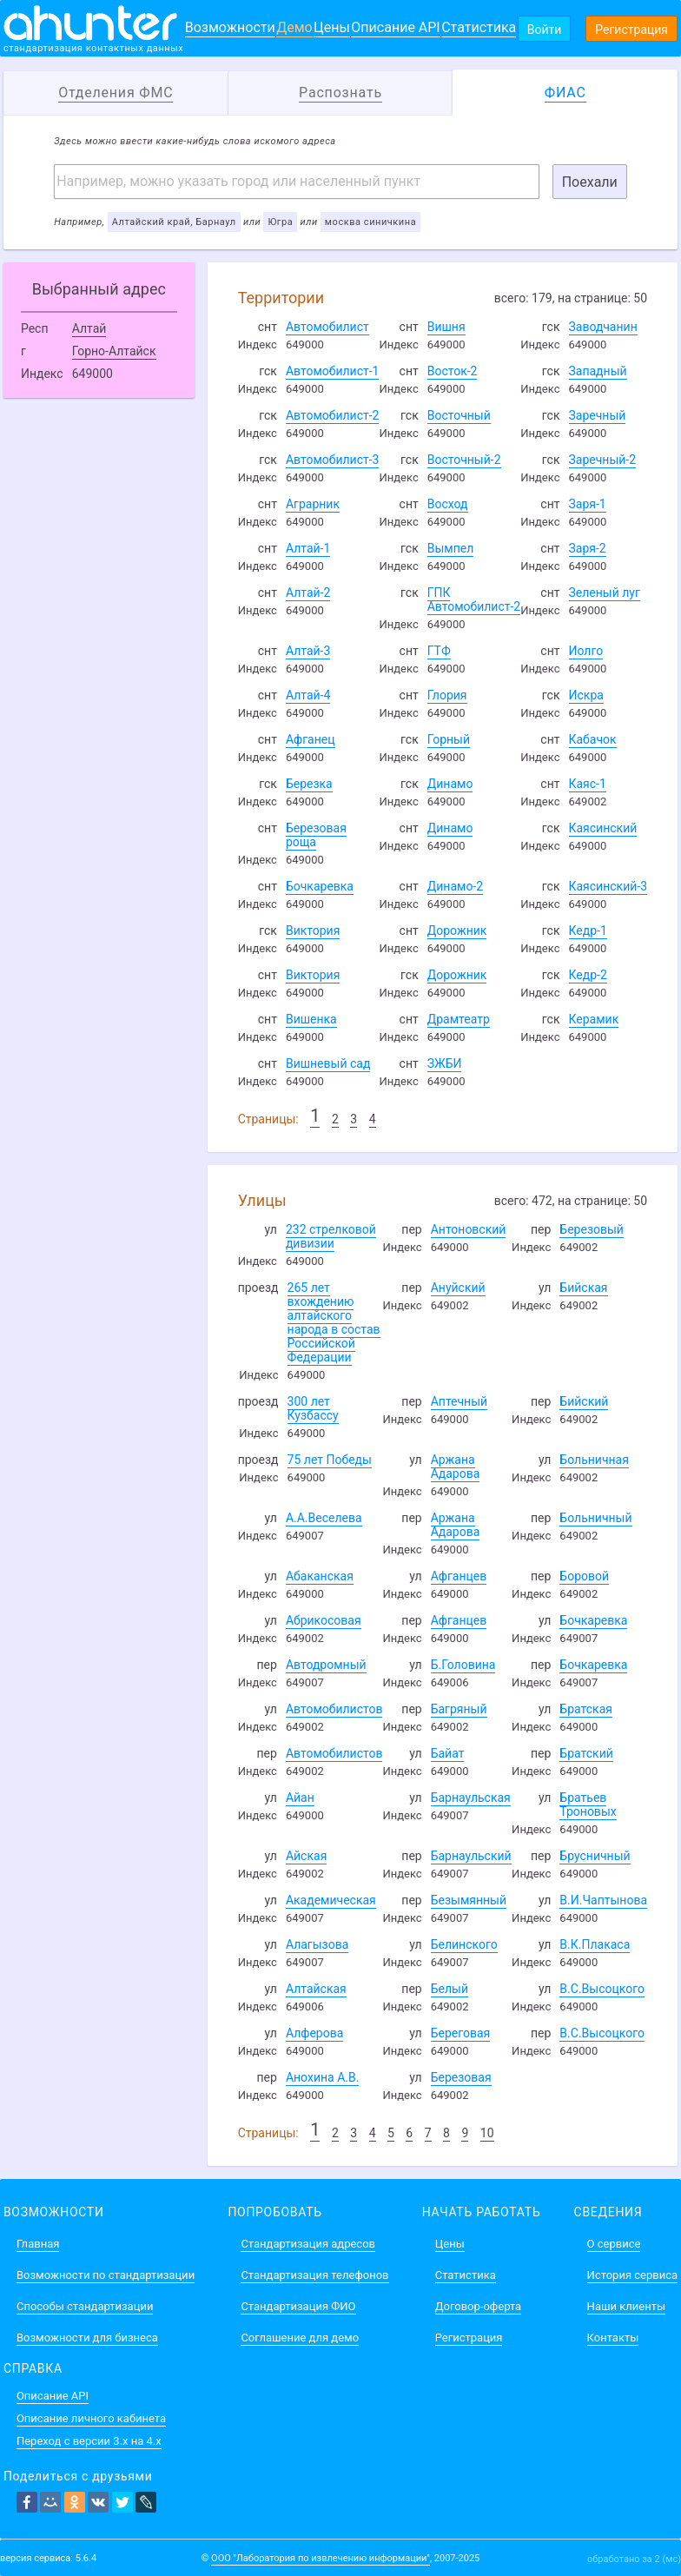  Describe the element at coordinates (324, 1518) in the screenshot. I see `А.А.Веселева` at that location.